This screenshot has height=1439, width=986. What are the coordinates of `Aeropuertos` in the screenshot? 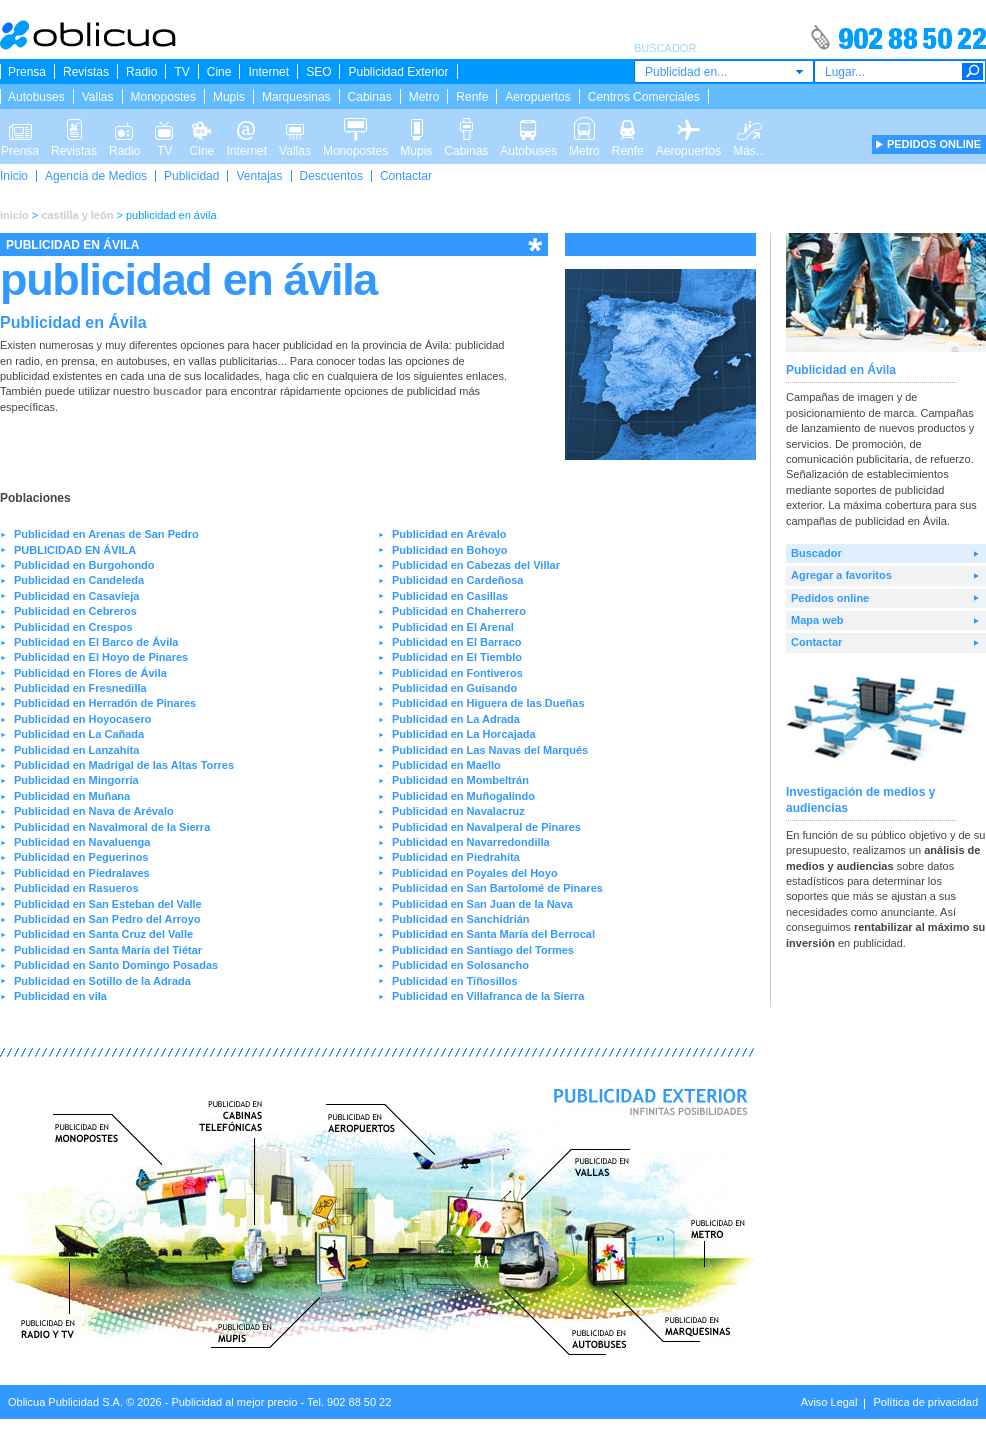 It's located at (537, 97).